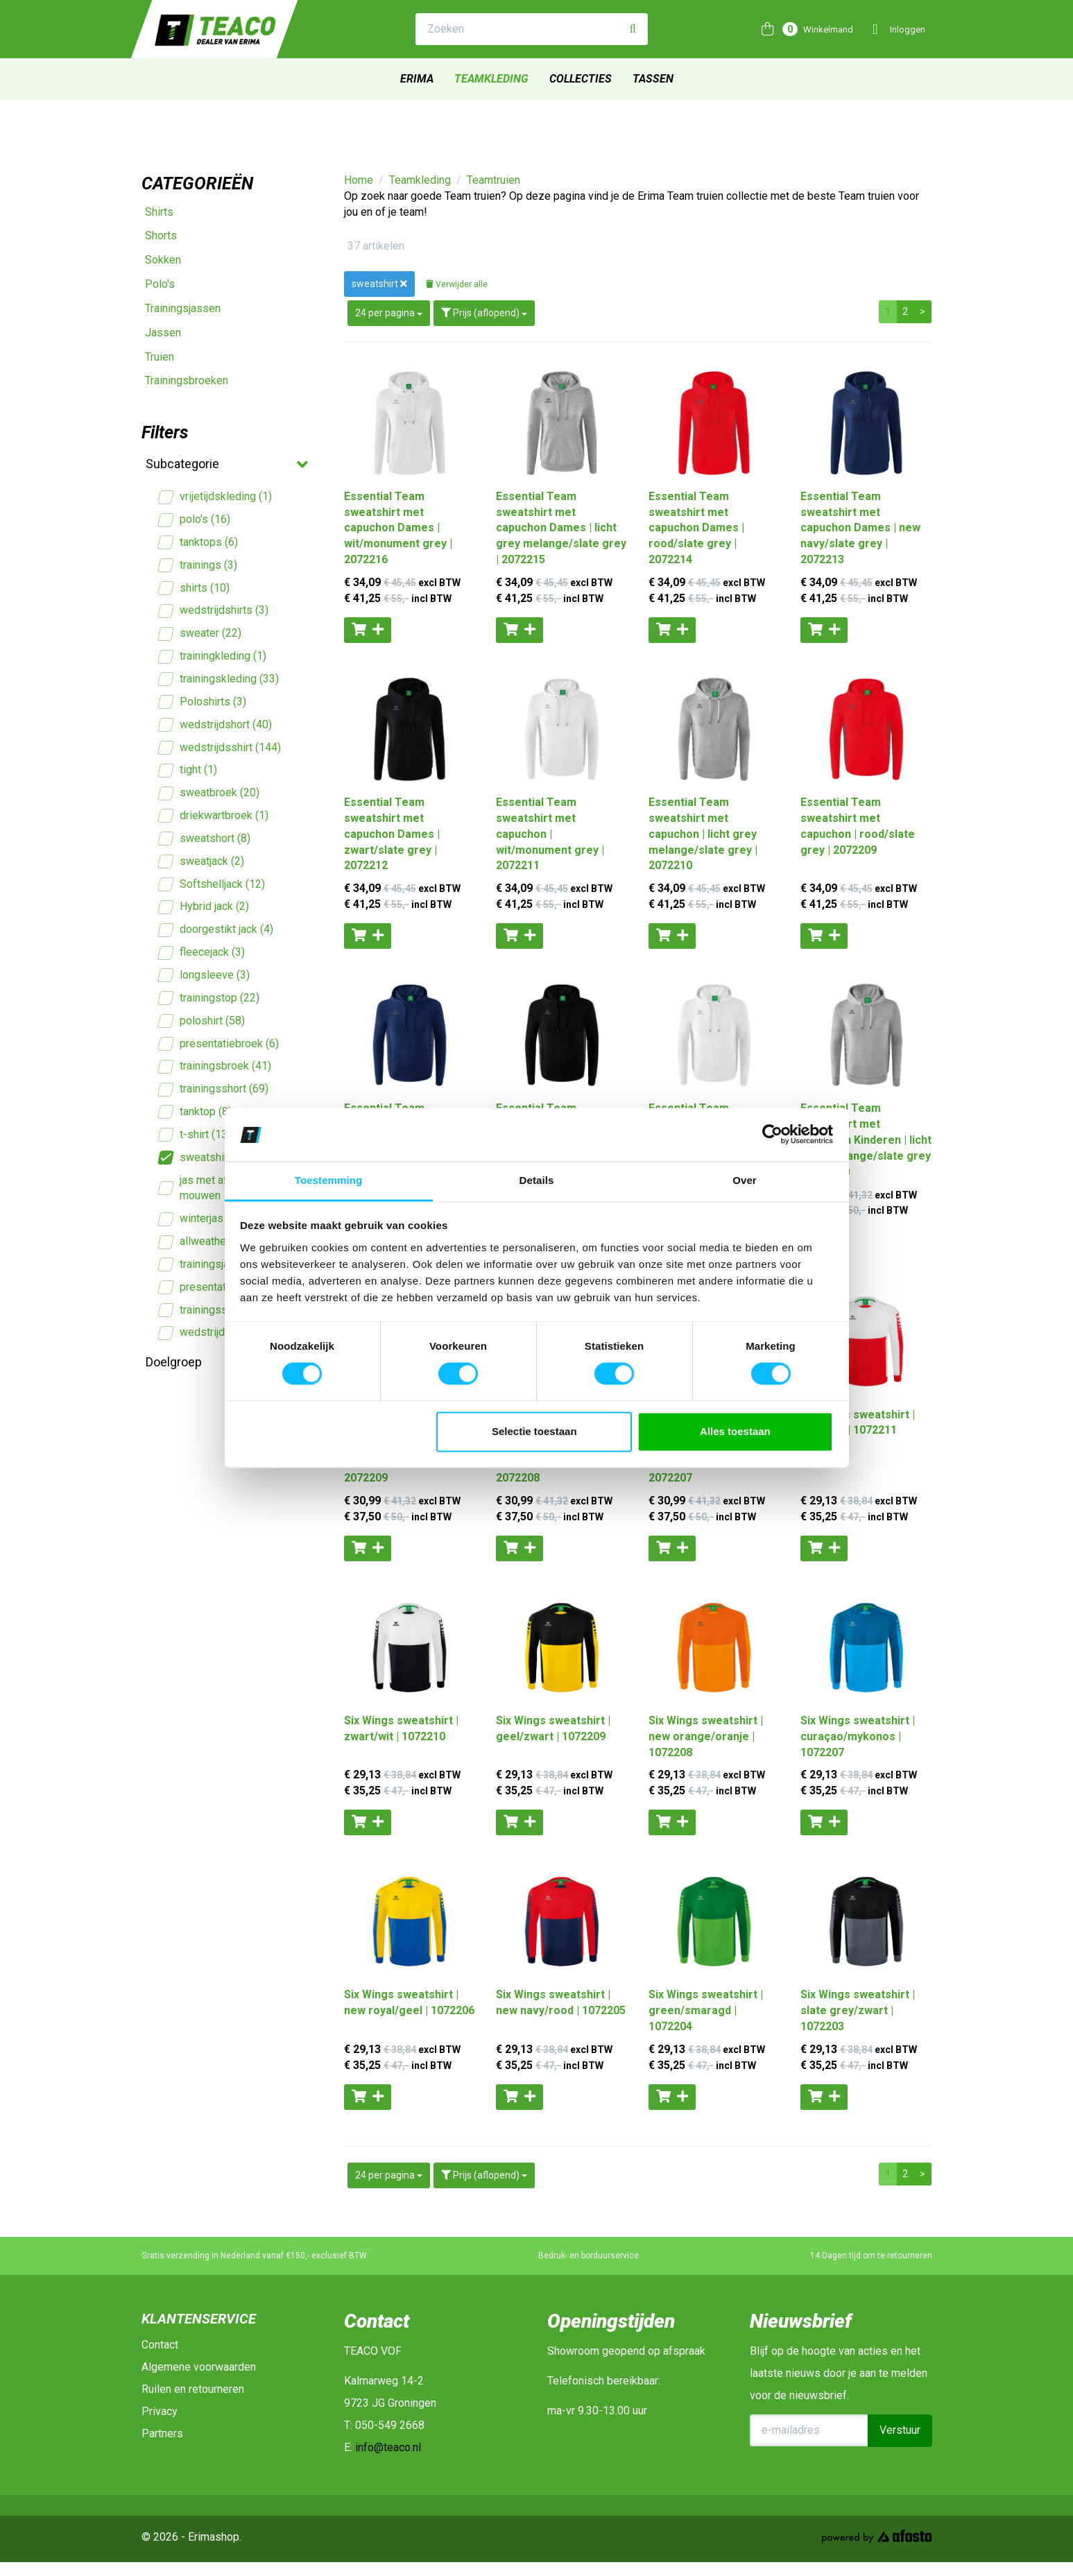 Image resolution: width=1073 pixels, height=2576 pixels. Describe the element at coordinates (388, 312) in the screenshot. I see `24 per pagina` at that location.